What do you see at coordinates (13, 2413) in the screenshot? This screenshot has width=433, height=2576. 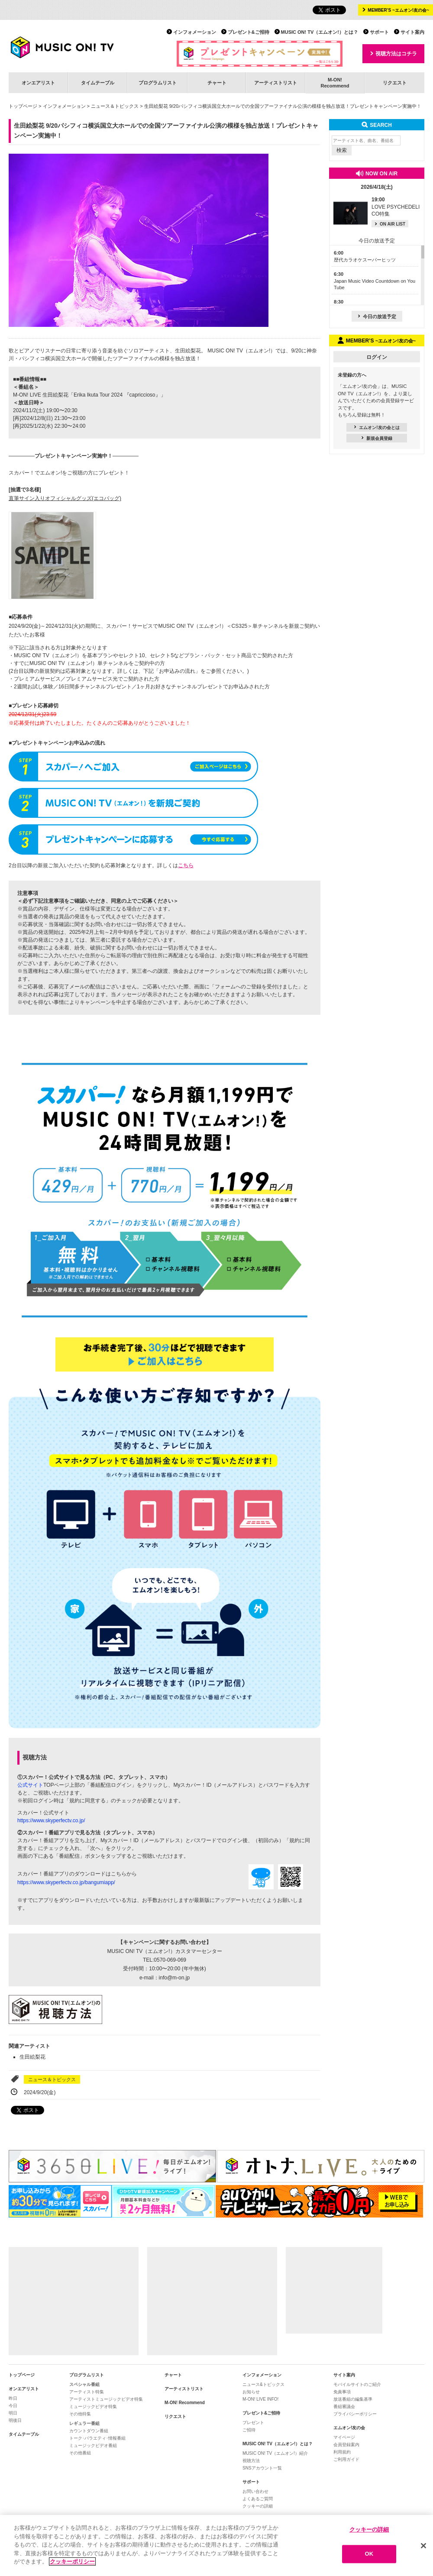 I see `明日` at bounding box center [13, 2413].